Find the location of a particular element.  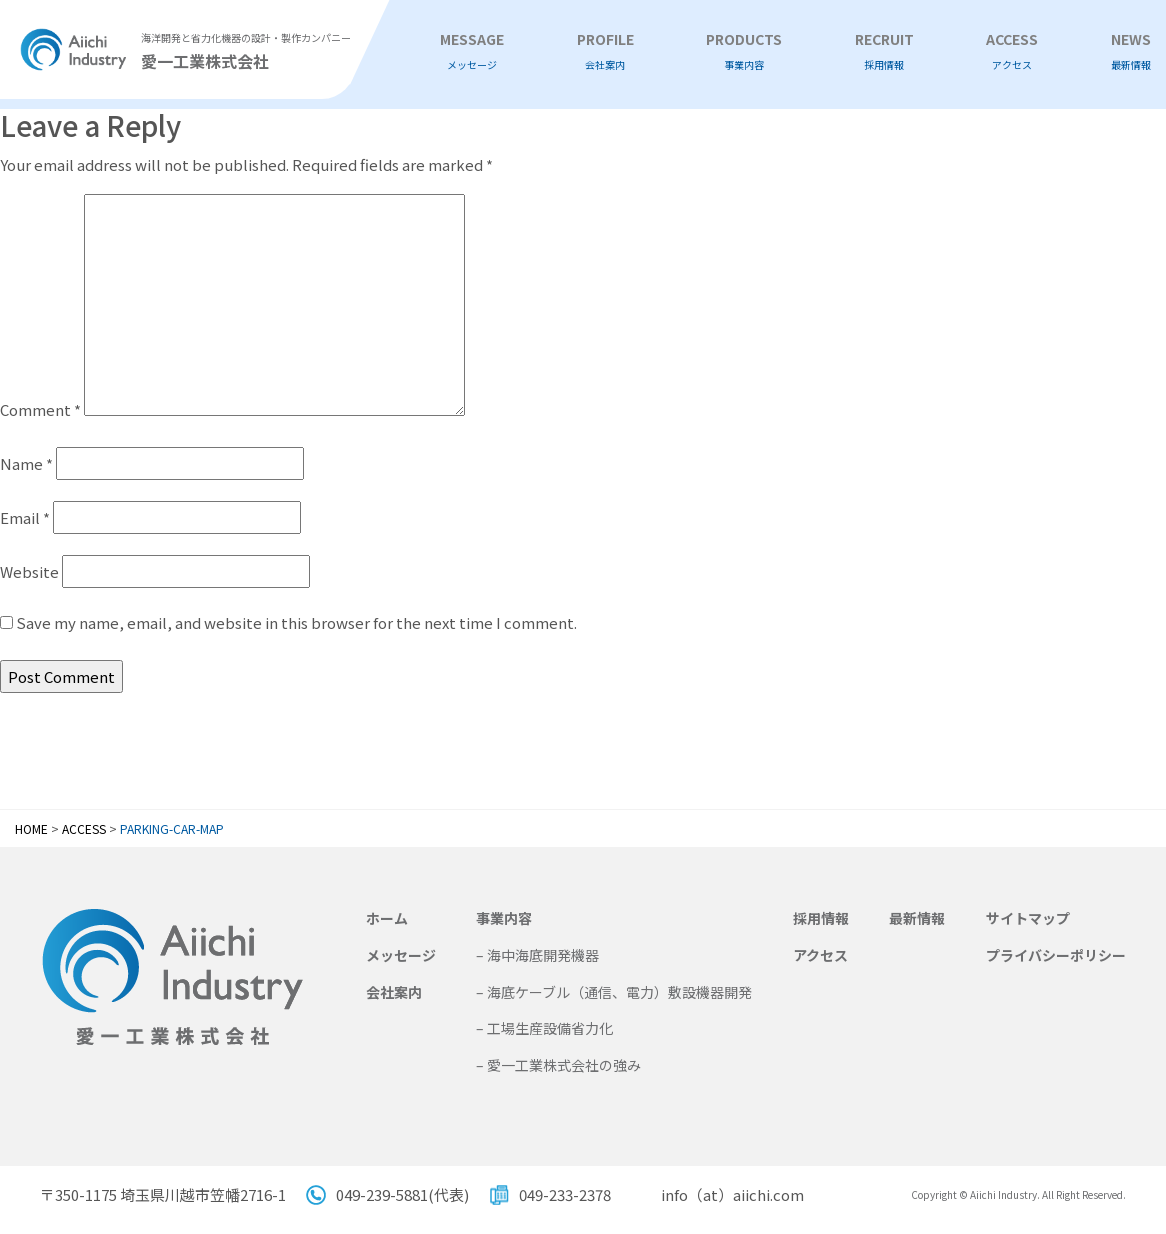

最新情報 is located at coordinates (917, 918).